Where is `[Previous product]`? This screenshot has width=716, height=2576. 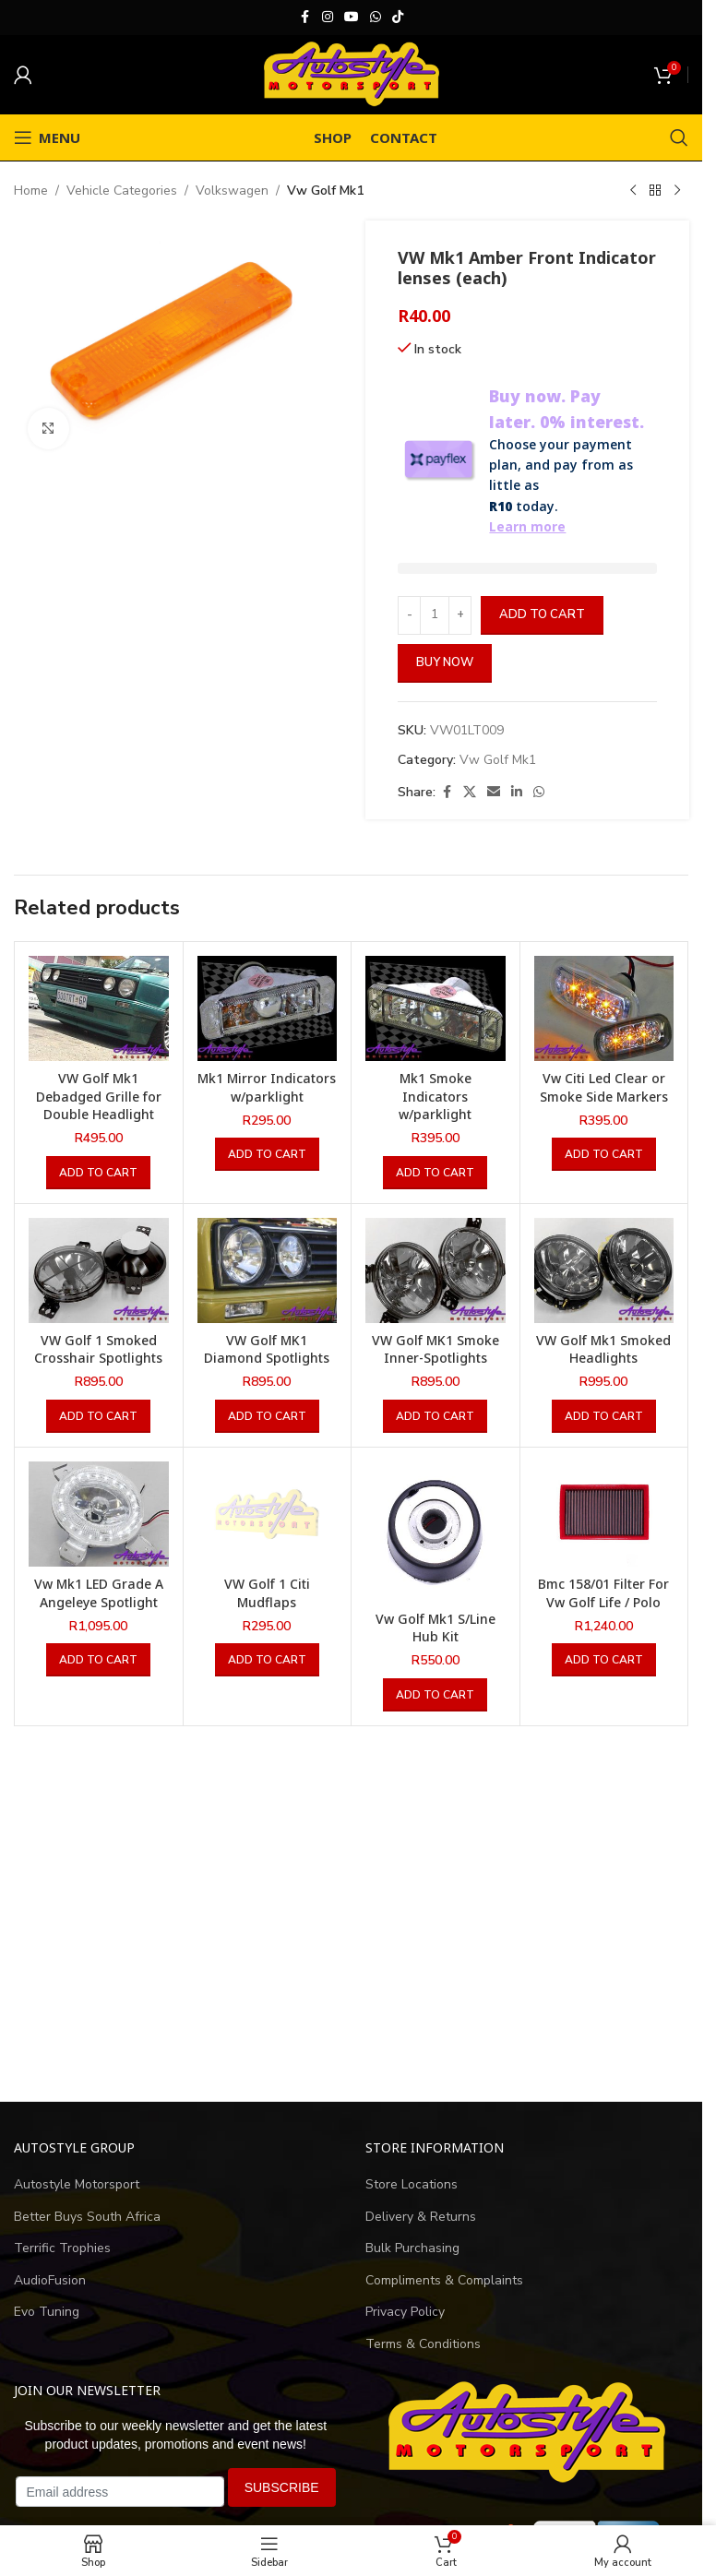
[Previous product] is located at coordinates (633, 191).